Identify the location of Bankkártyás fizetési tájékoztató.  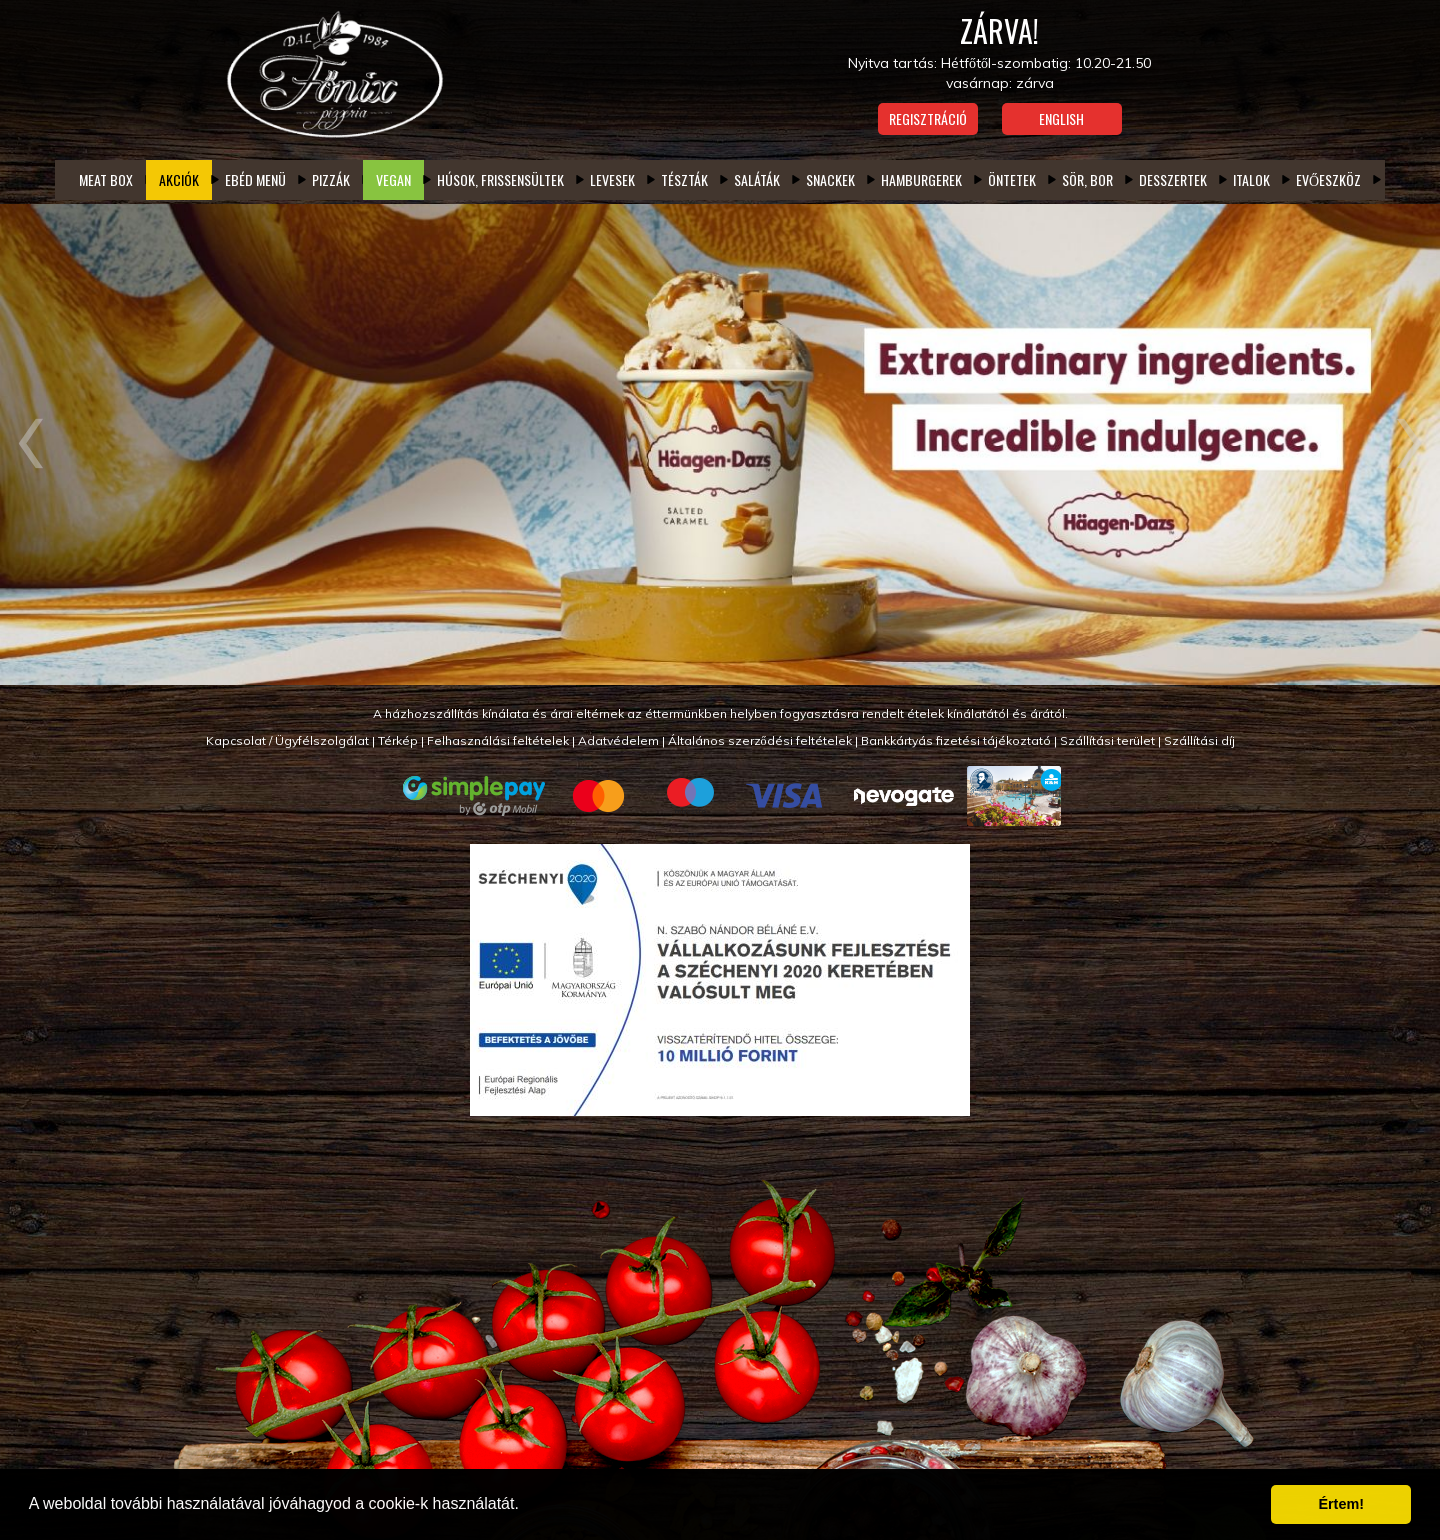
(956, 740).